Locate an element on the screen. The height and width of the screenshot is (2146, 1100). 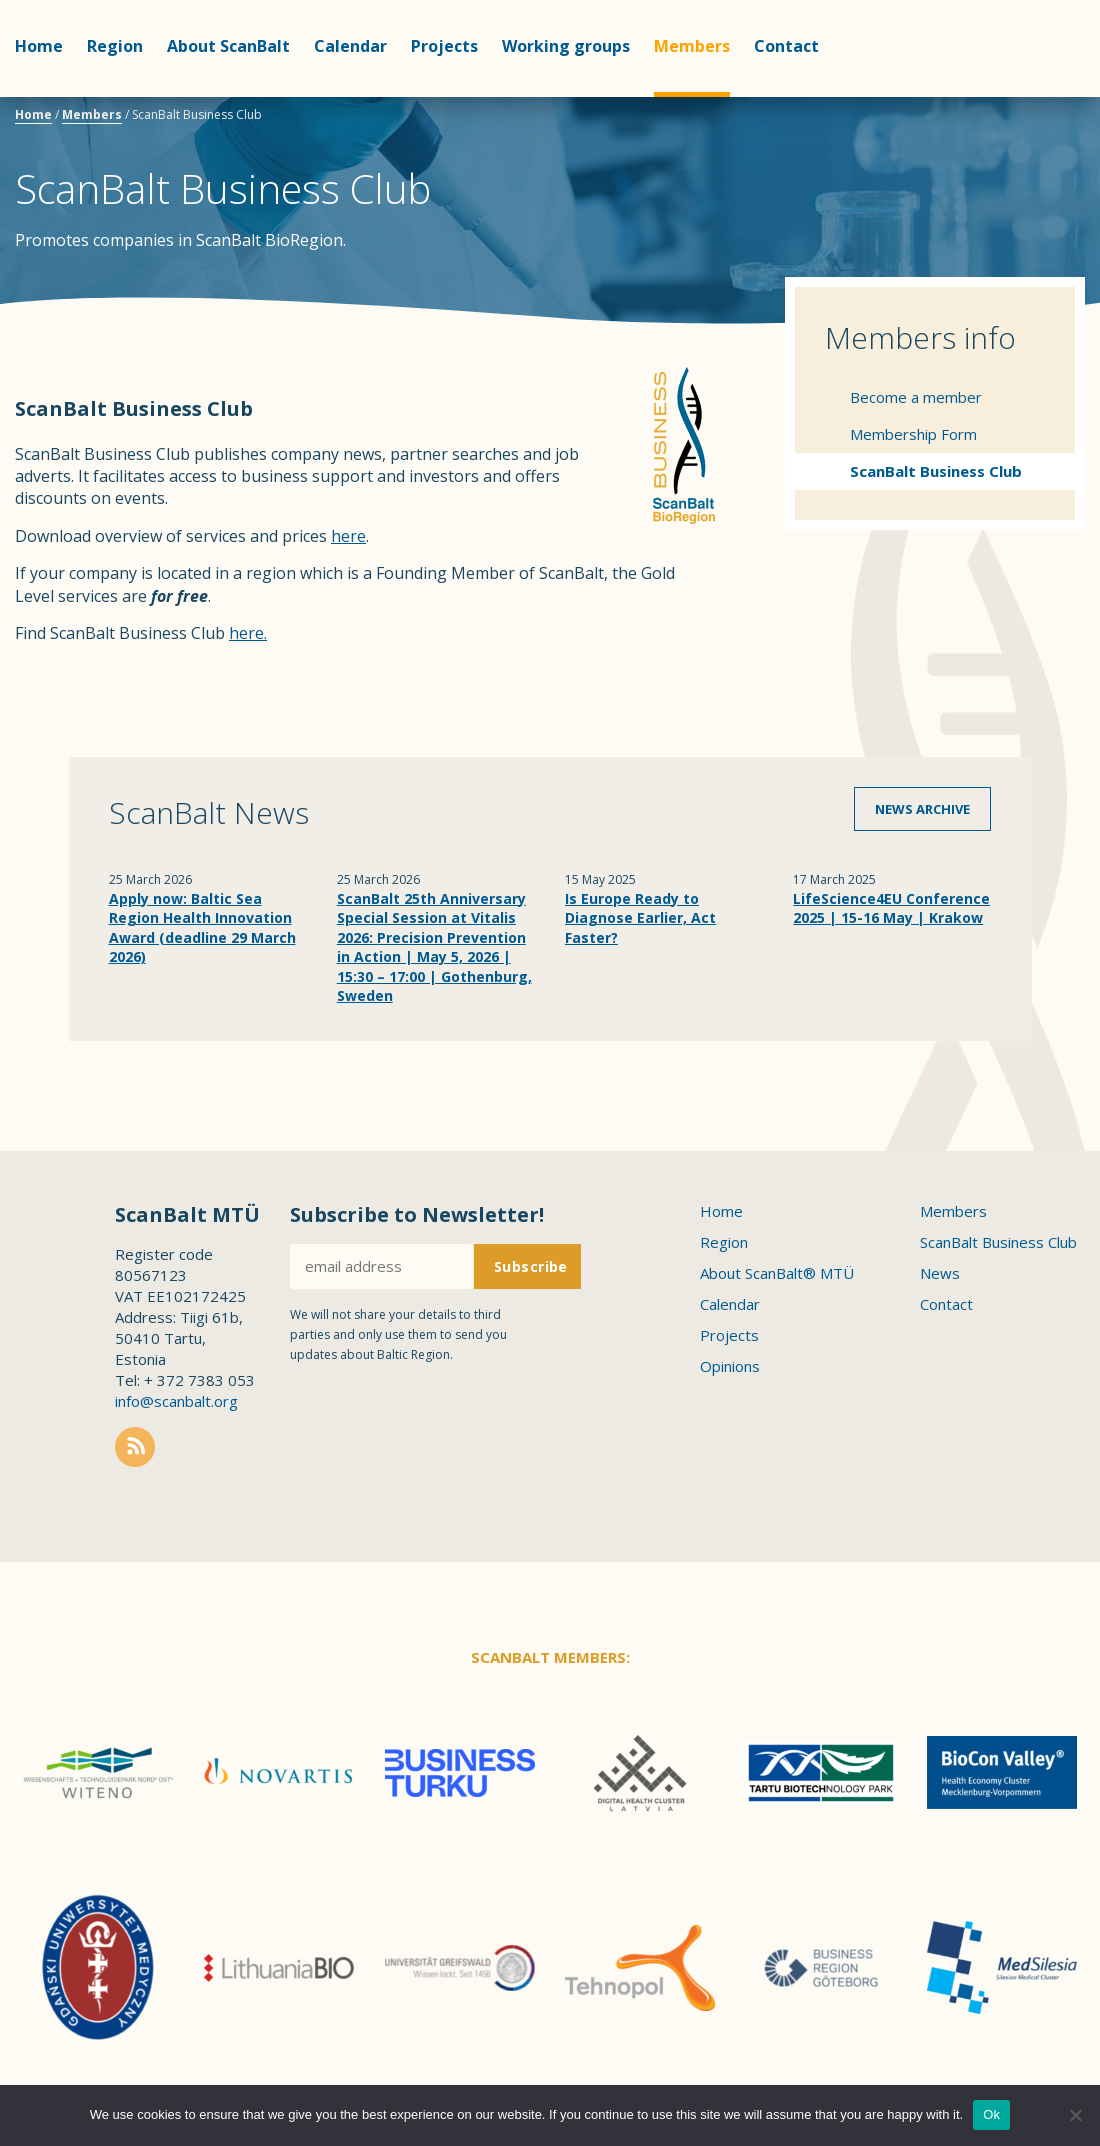
About ScanBalt® MTÜ is located at coordinates (777, 1273).